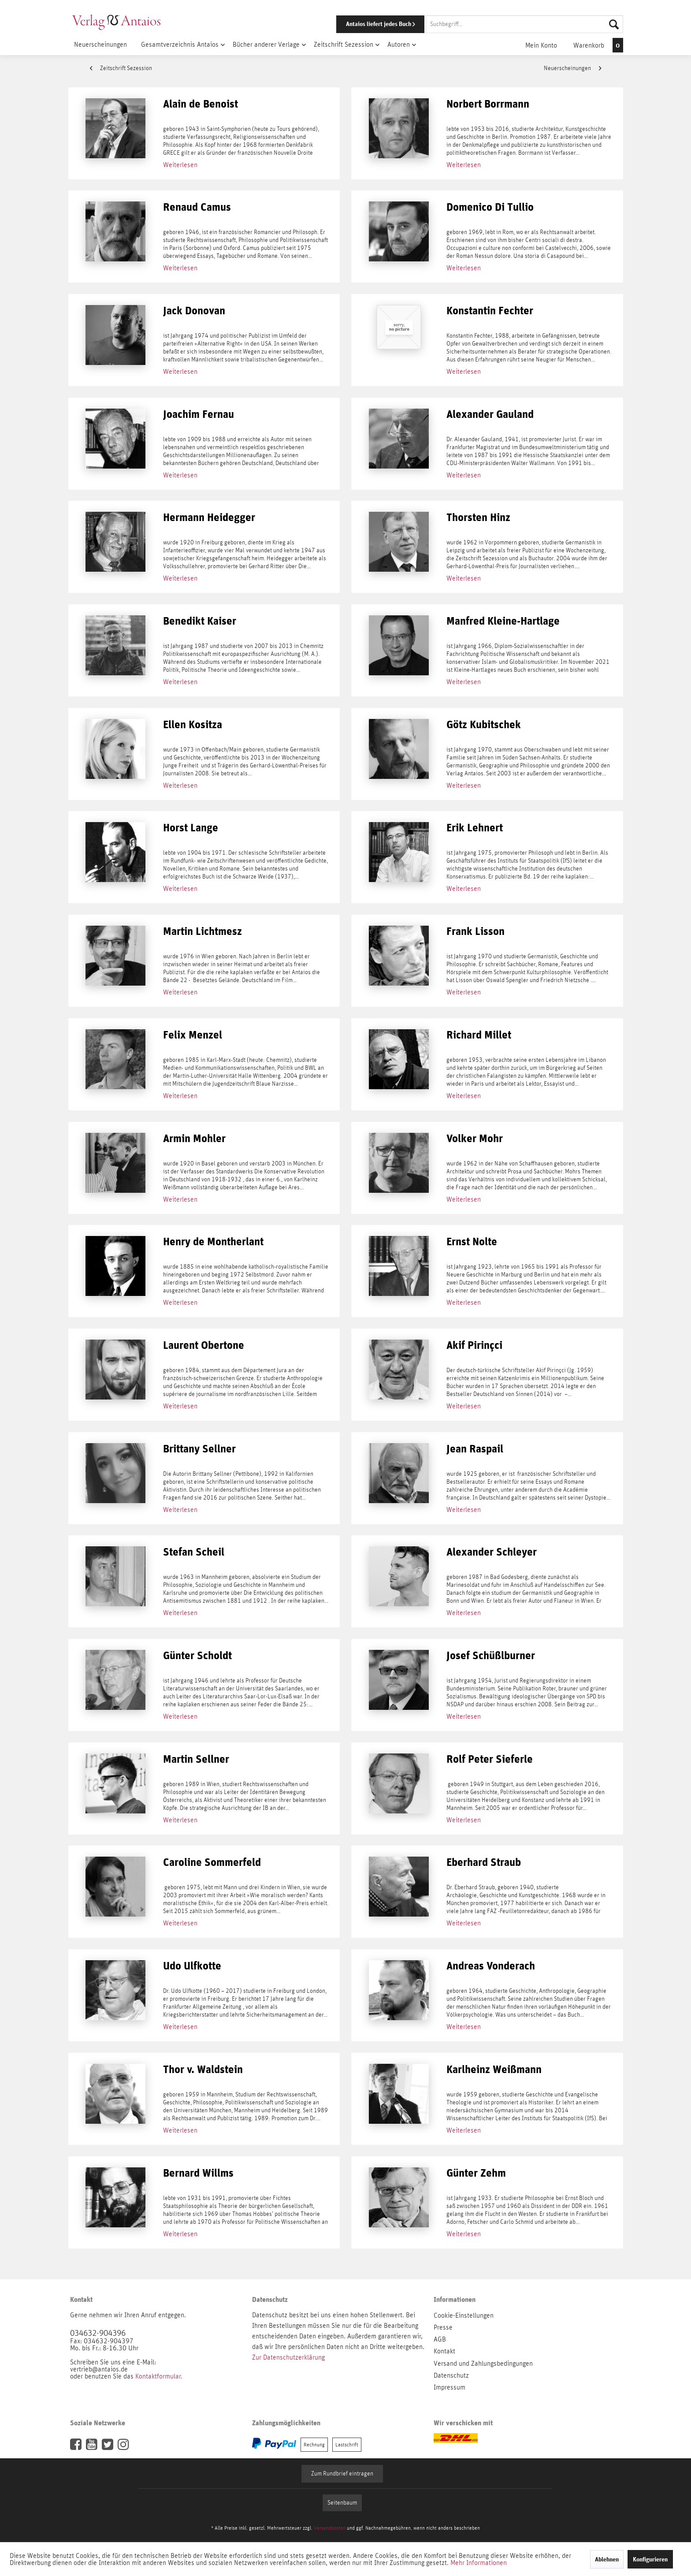  Describe the element at coordinates (180, 164) in the screenshot. I see `Weiterlesen` at that location.